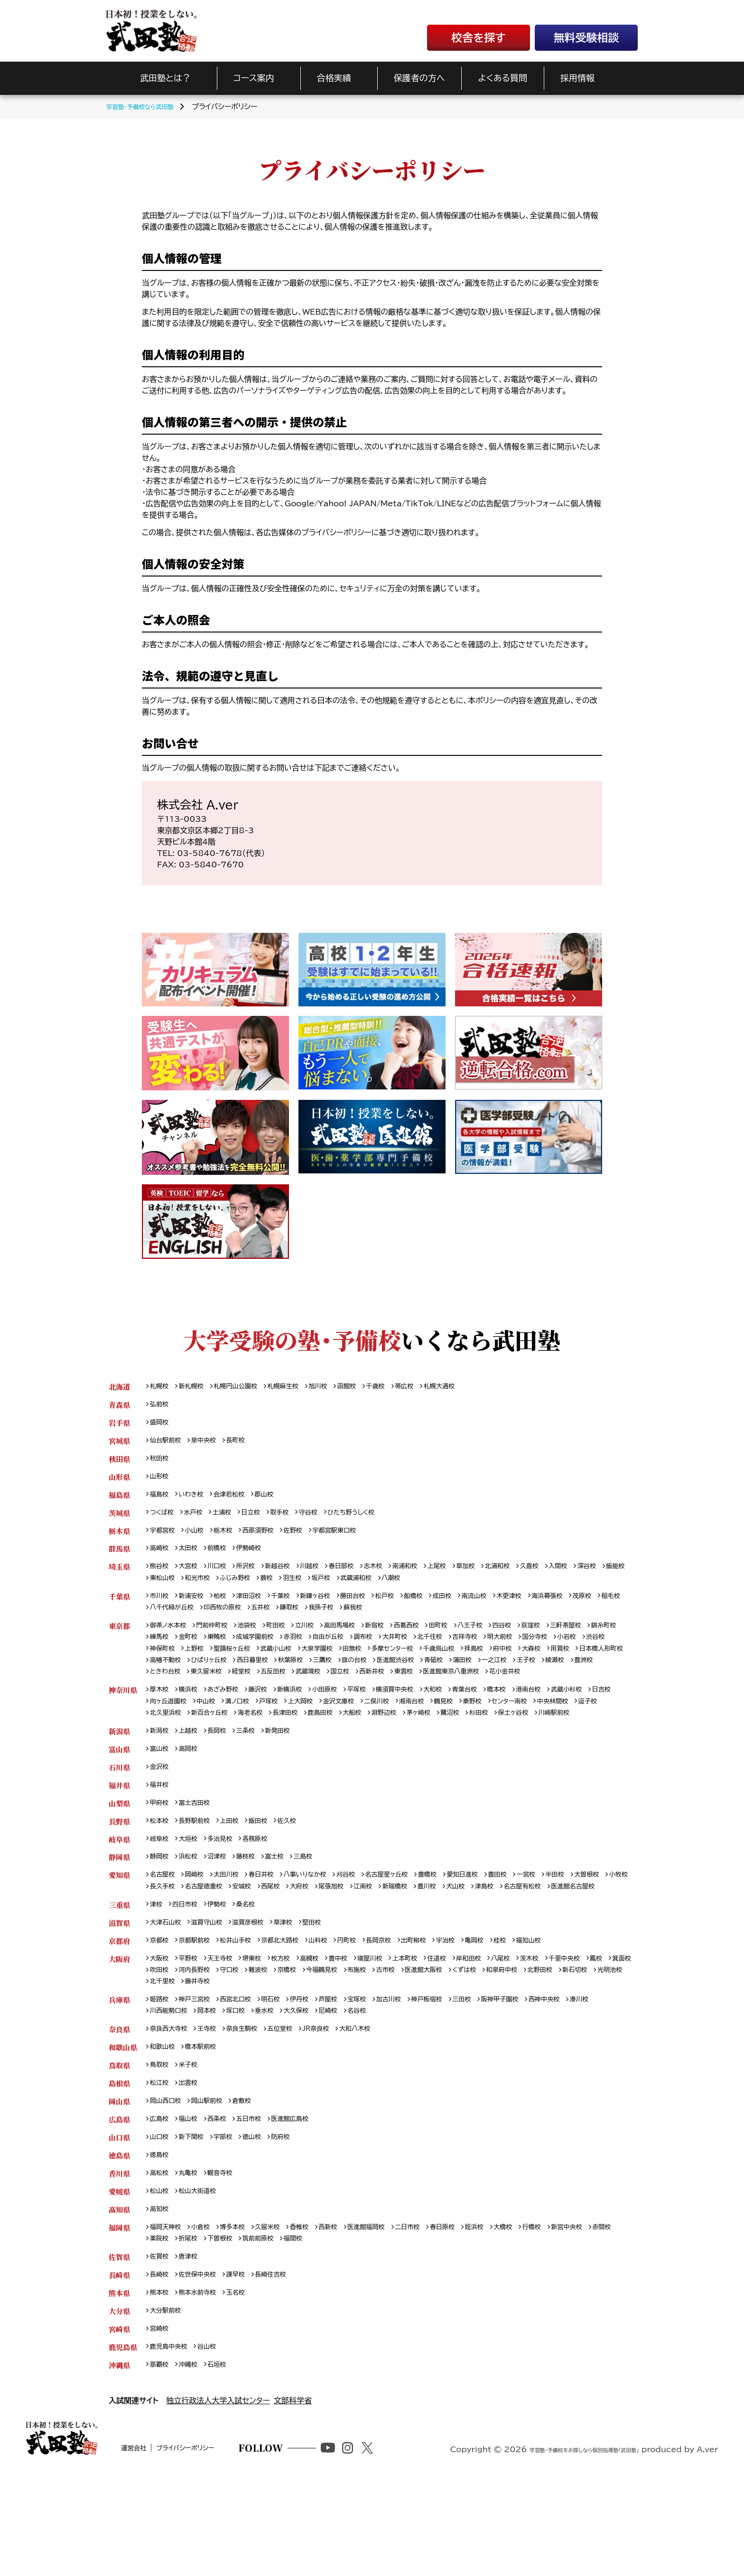 This screenshot has width=744, height=2576. What do you see at coordinates (164, 2055) in the screenshot?
I see `北野田校` at bounding box center [164, 2055].